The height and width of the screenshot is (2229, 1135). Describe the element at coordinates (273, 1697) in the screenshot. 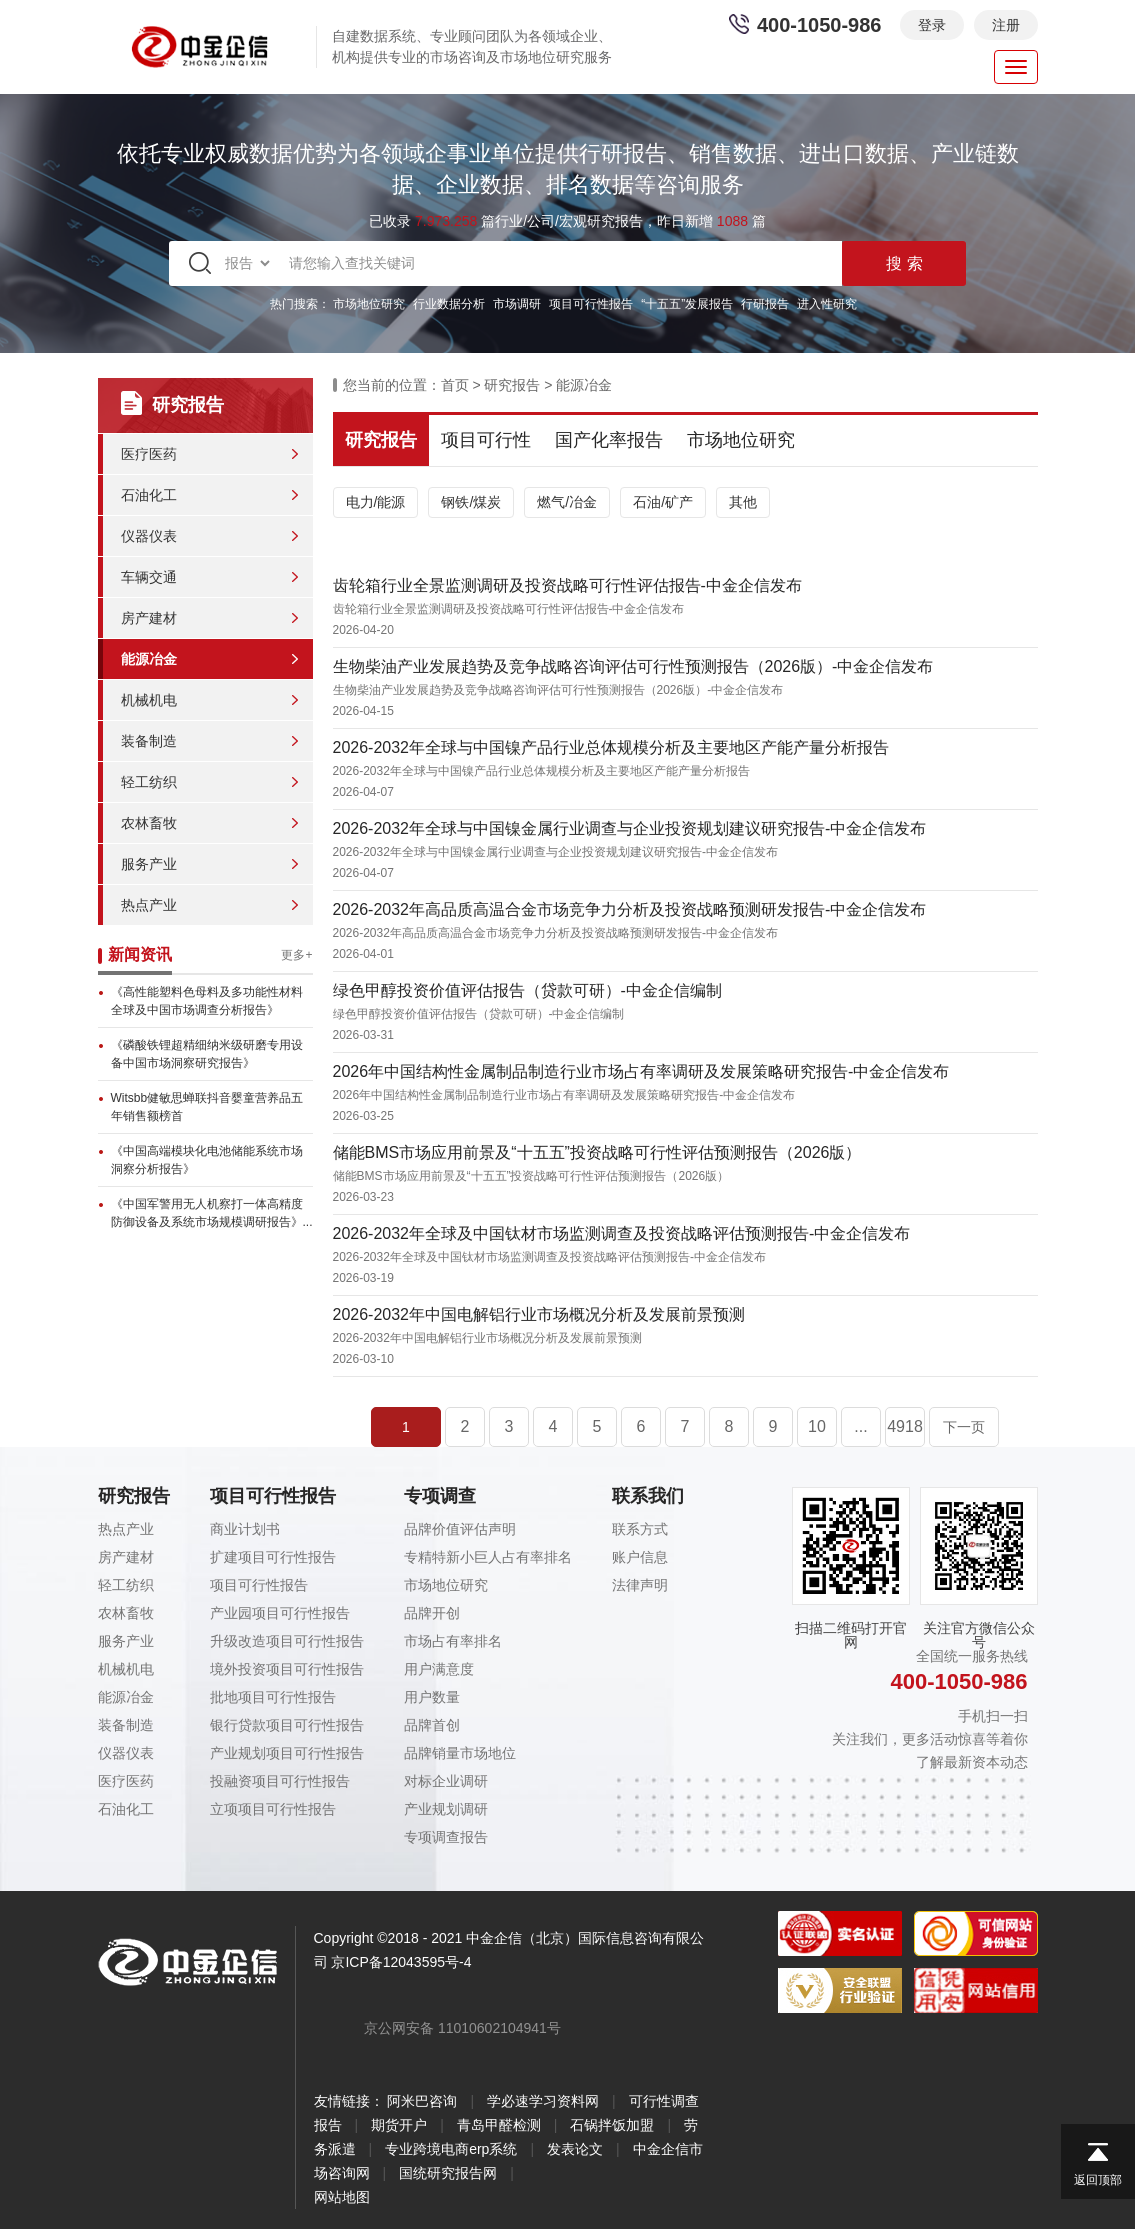

I see `批地项目可行性报告` at that location.